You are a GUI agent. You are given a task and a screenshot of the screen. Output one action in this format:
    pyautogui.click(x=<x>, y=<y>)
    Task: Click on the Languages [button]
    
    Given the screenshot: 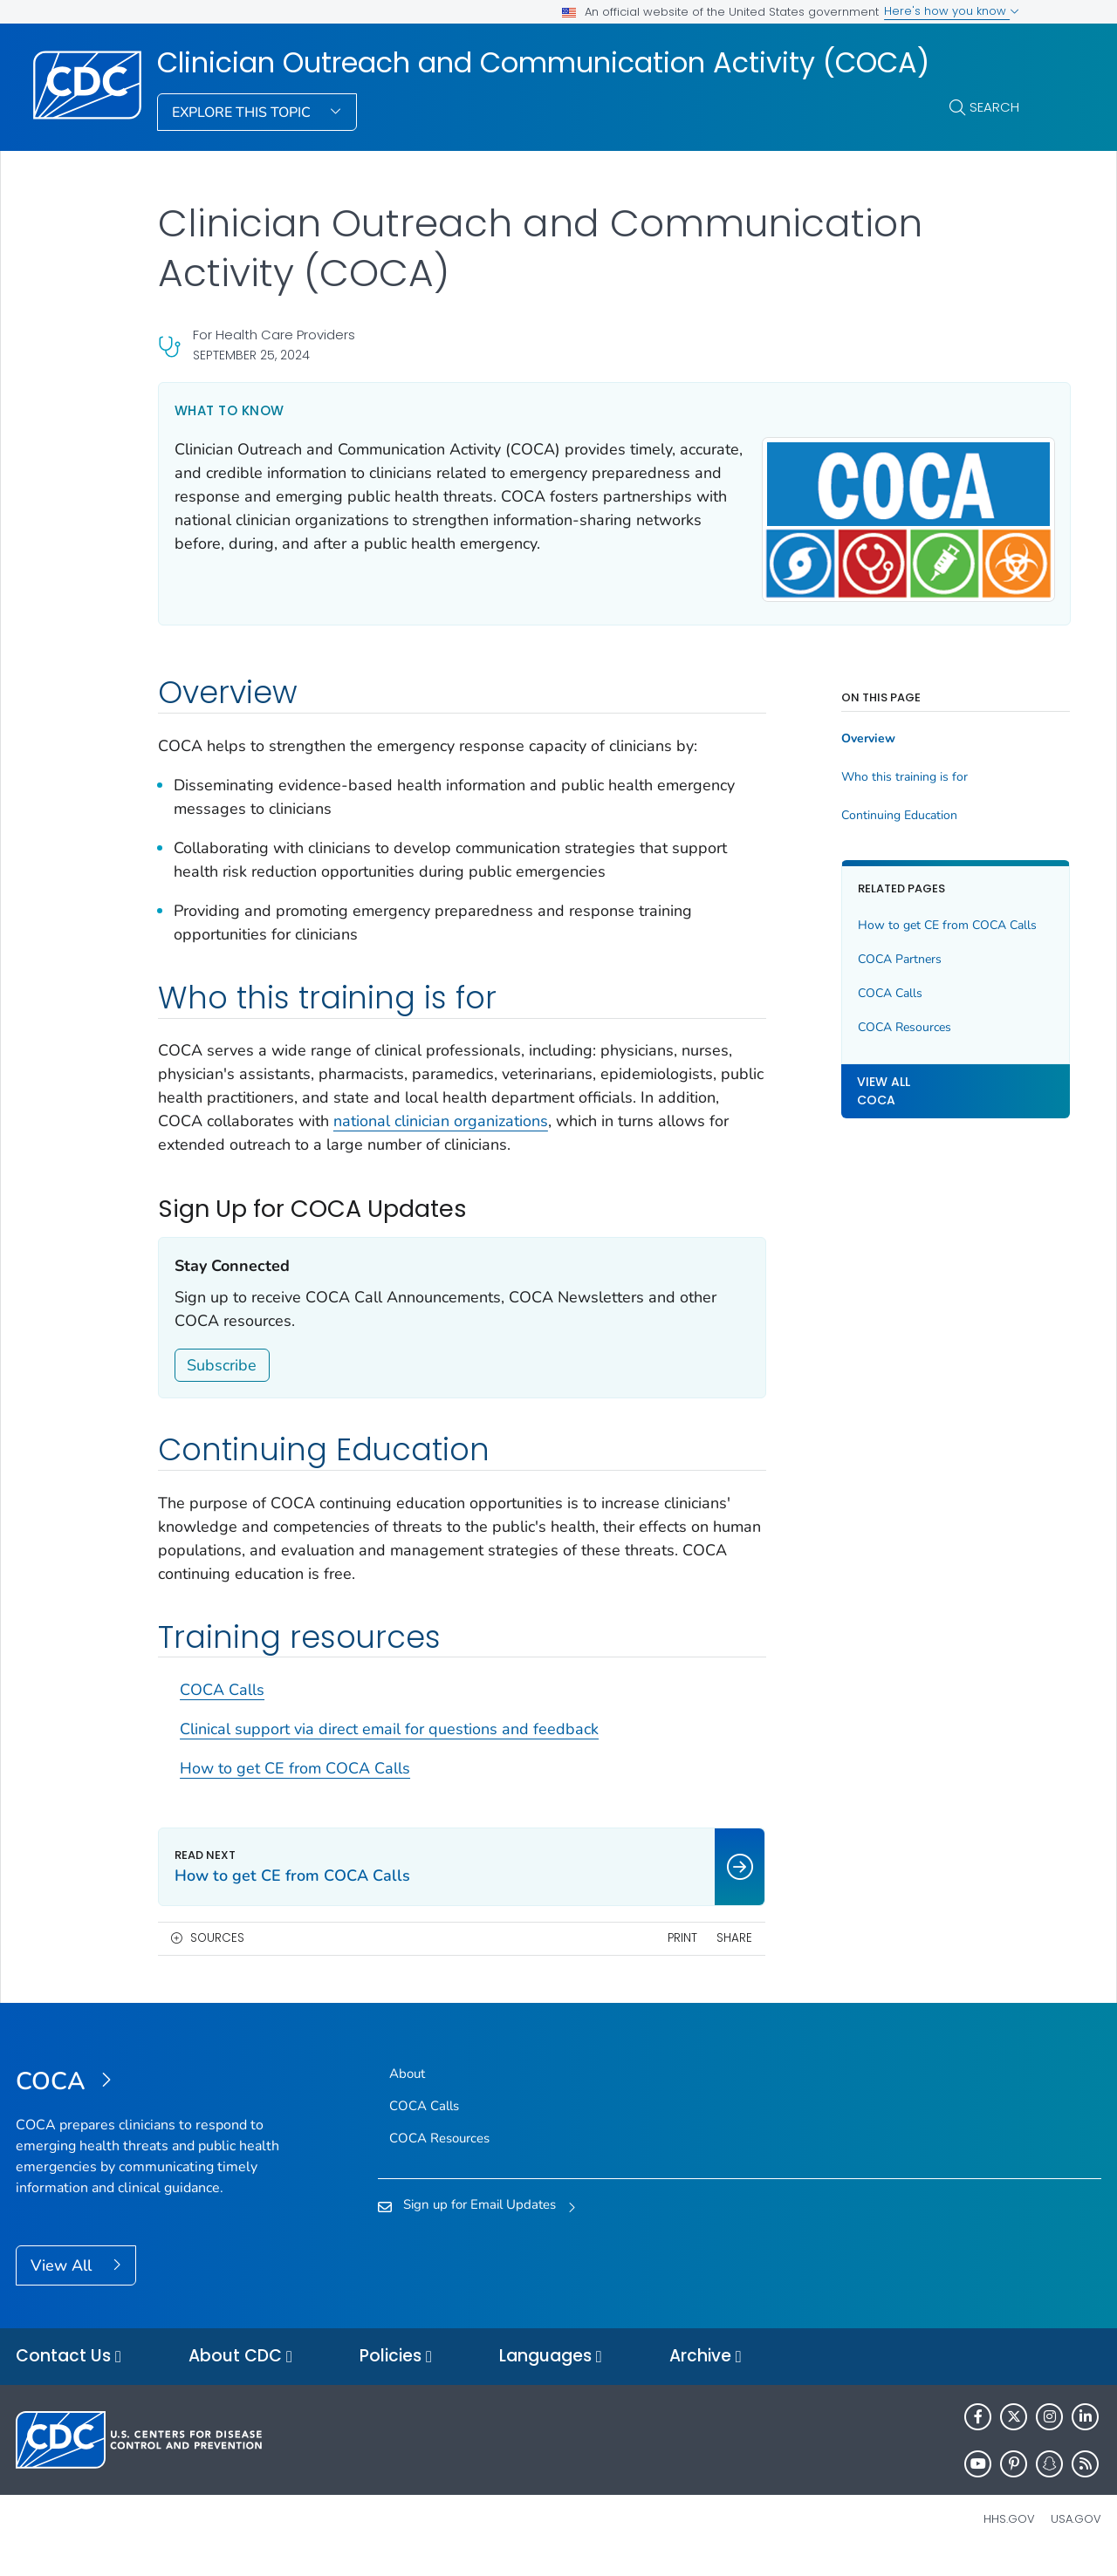 What is the action you would take?
    pyautogui.click(x=550, y=2374)
    